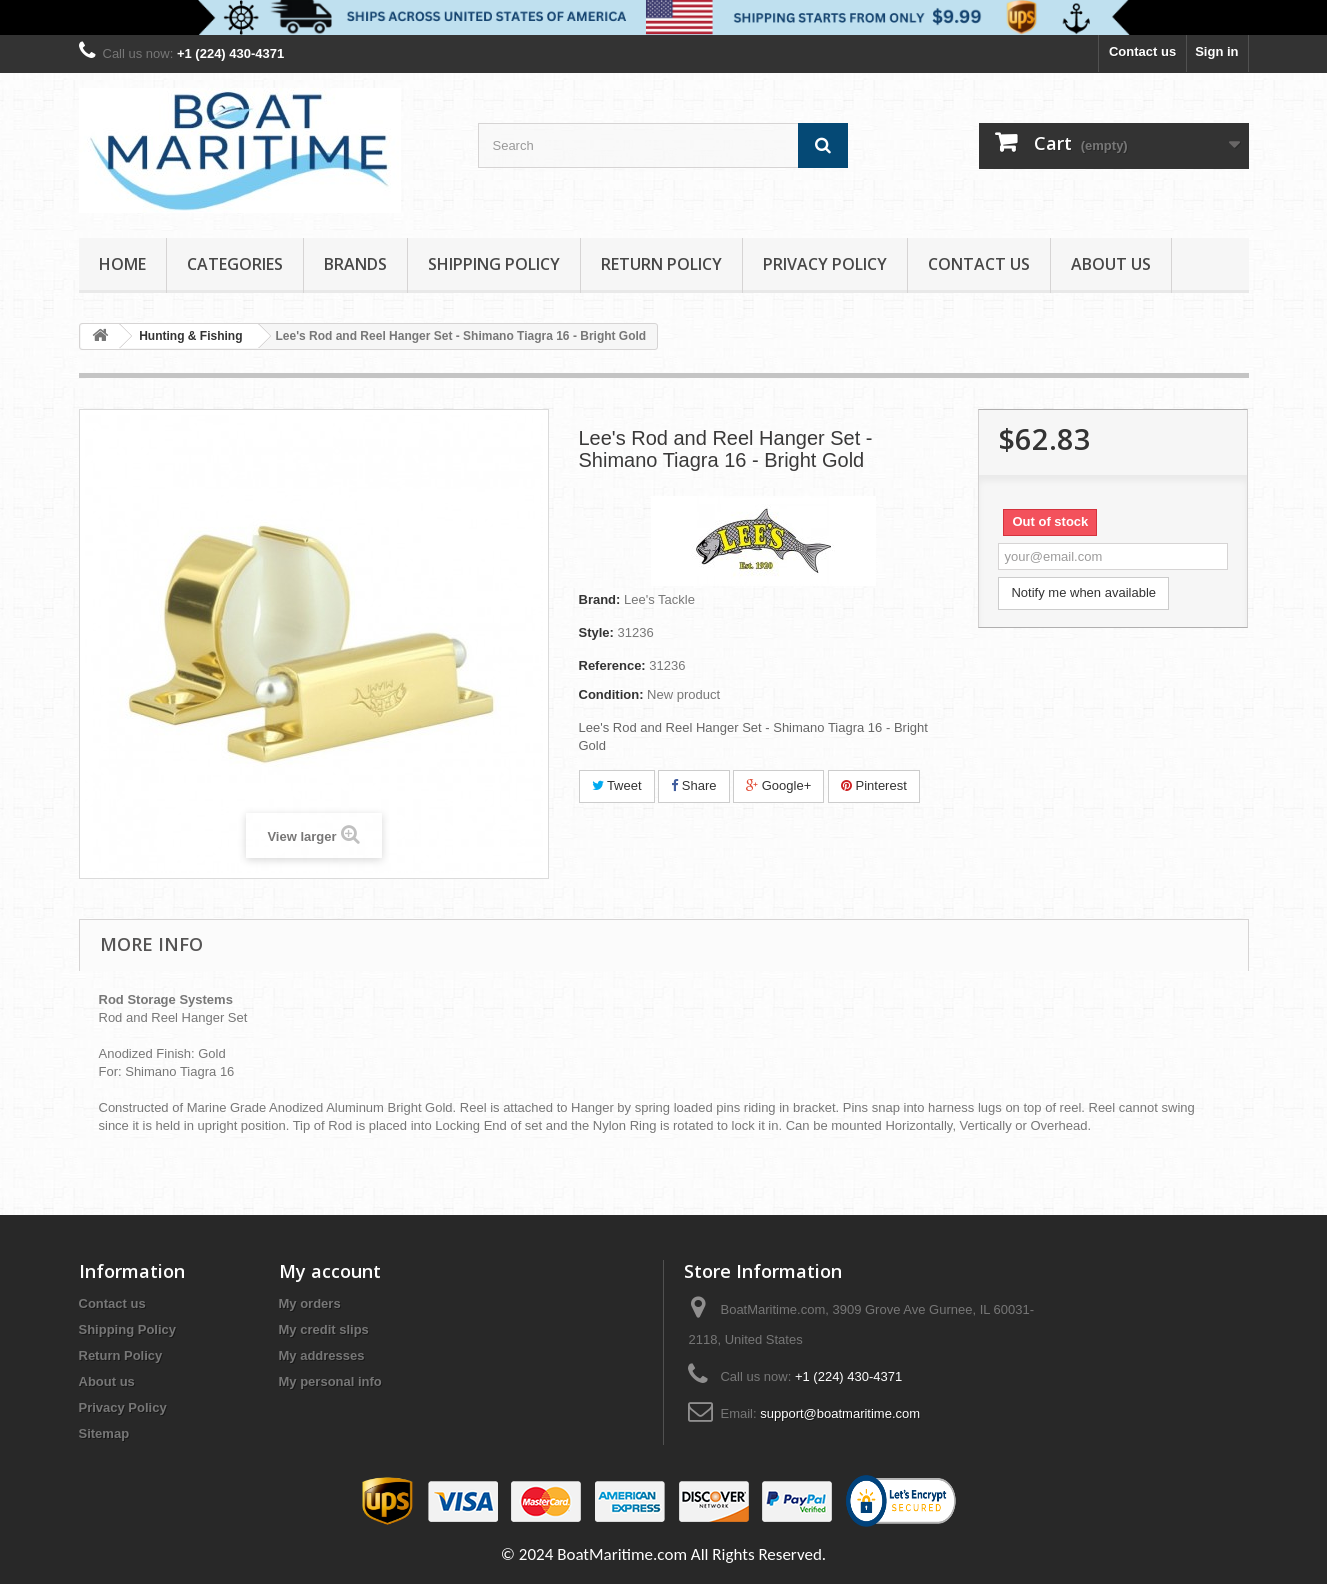 This screenshot has width=1327, height=1584. What do you see at coordinates (600, 599) in the screenshot?
I see `Brand:` at bounding box center [600, 599].